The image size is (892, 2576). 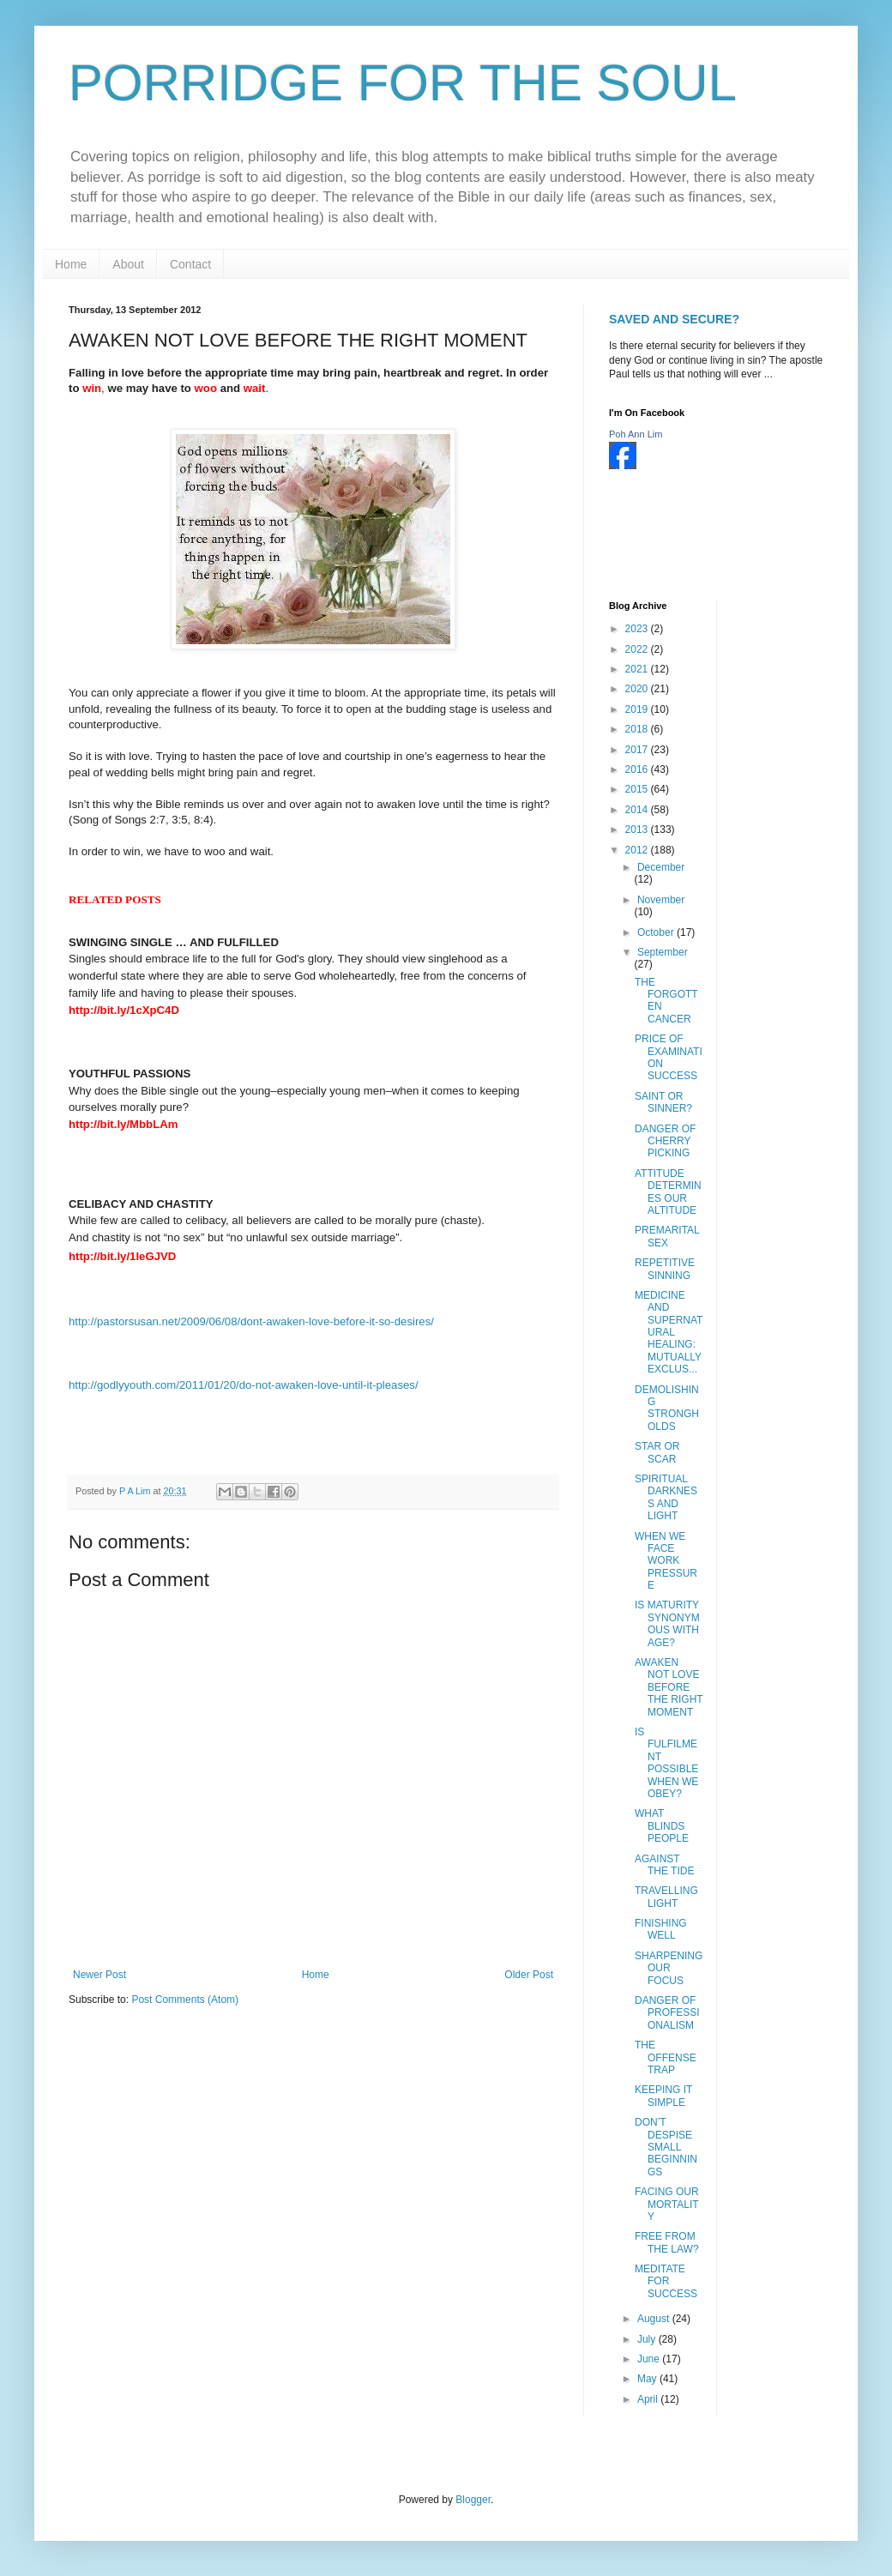 What do you see at coordinates (635, 434) in the screenshot?
I see `Poh Ann Lim` at bounding box center [635, 434].